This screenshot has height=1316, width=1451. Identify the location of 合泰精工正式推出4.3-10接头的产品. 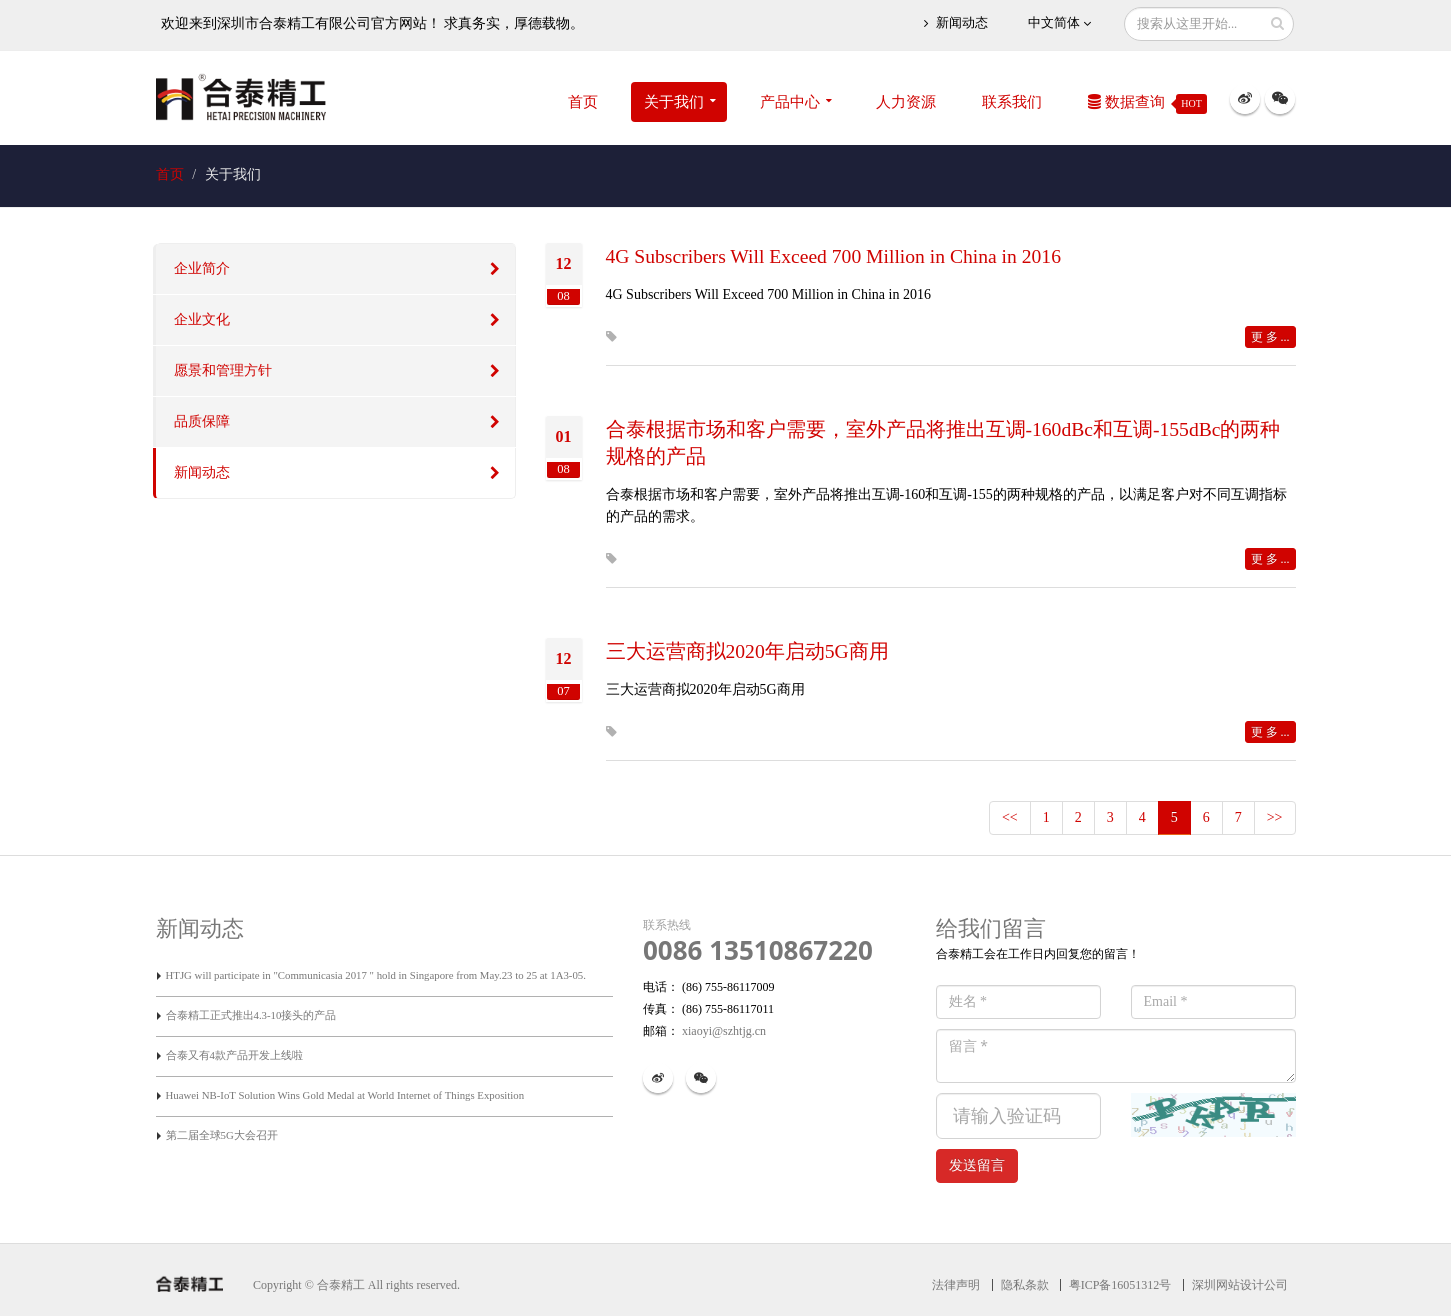
(251, 1015).